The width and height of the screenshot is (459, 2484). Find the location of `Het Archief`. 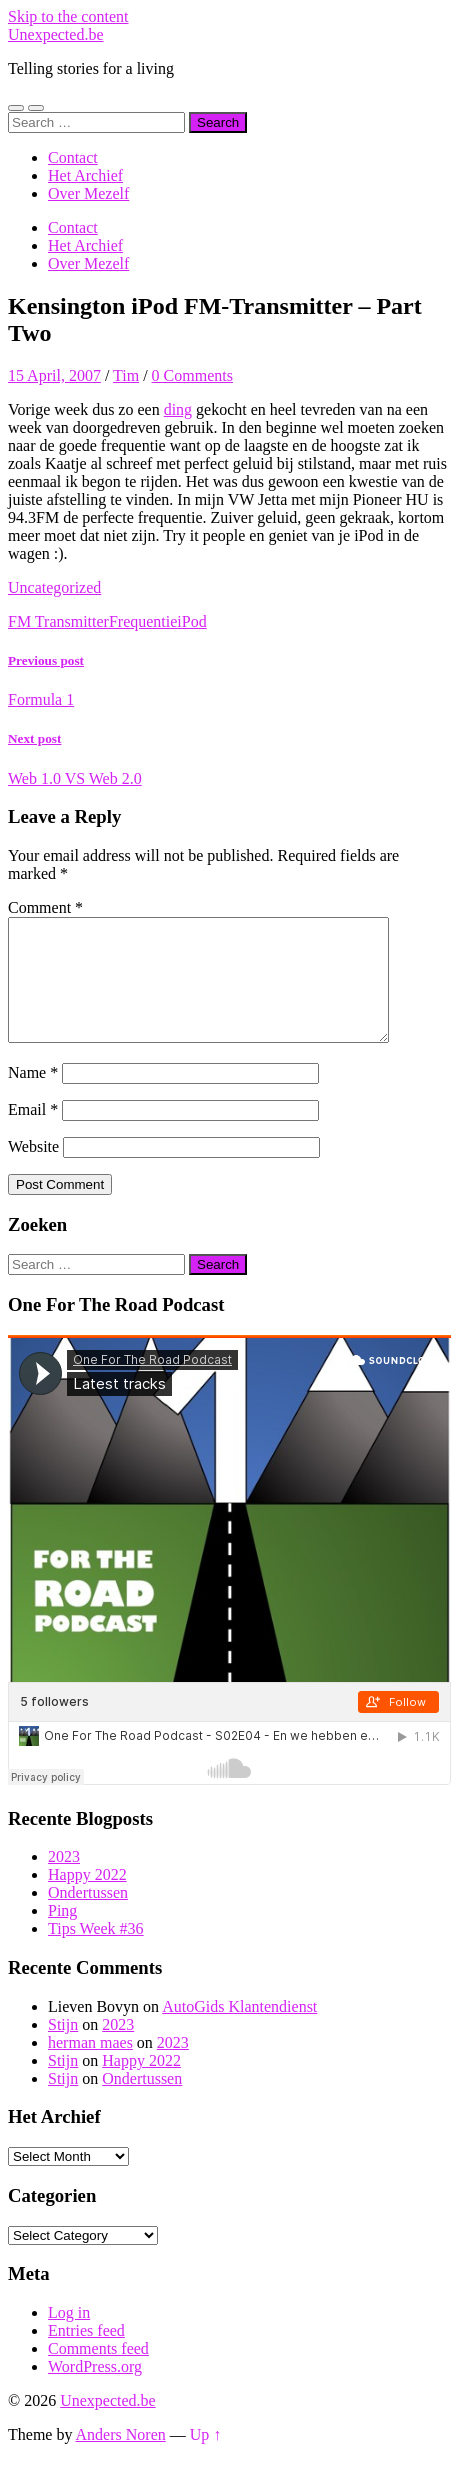

Het Archief is located at coordinates (85, 175).